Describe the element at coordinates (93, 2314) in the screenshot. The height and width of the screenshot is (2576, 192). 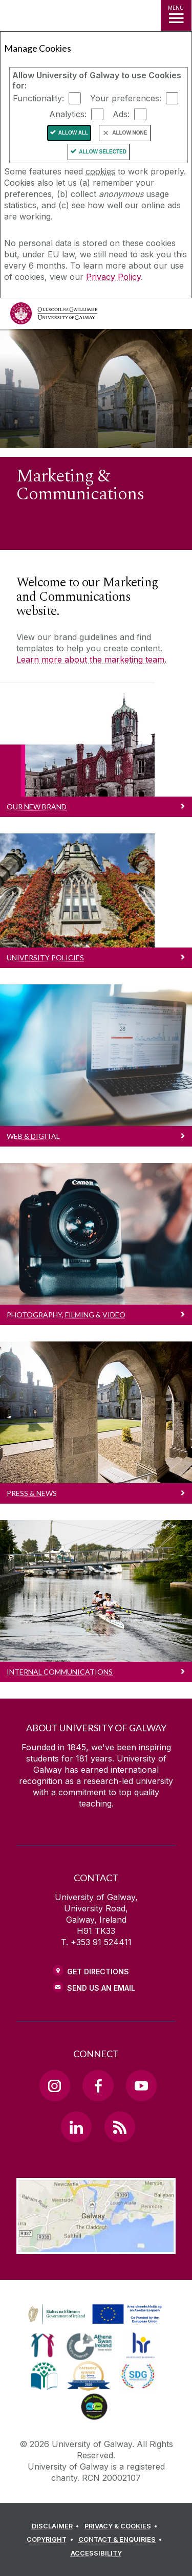
I see `[link]` at that location.